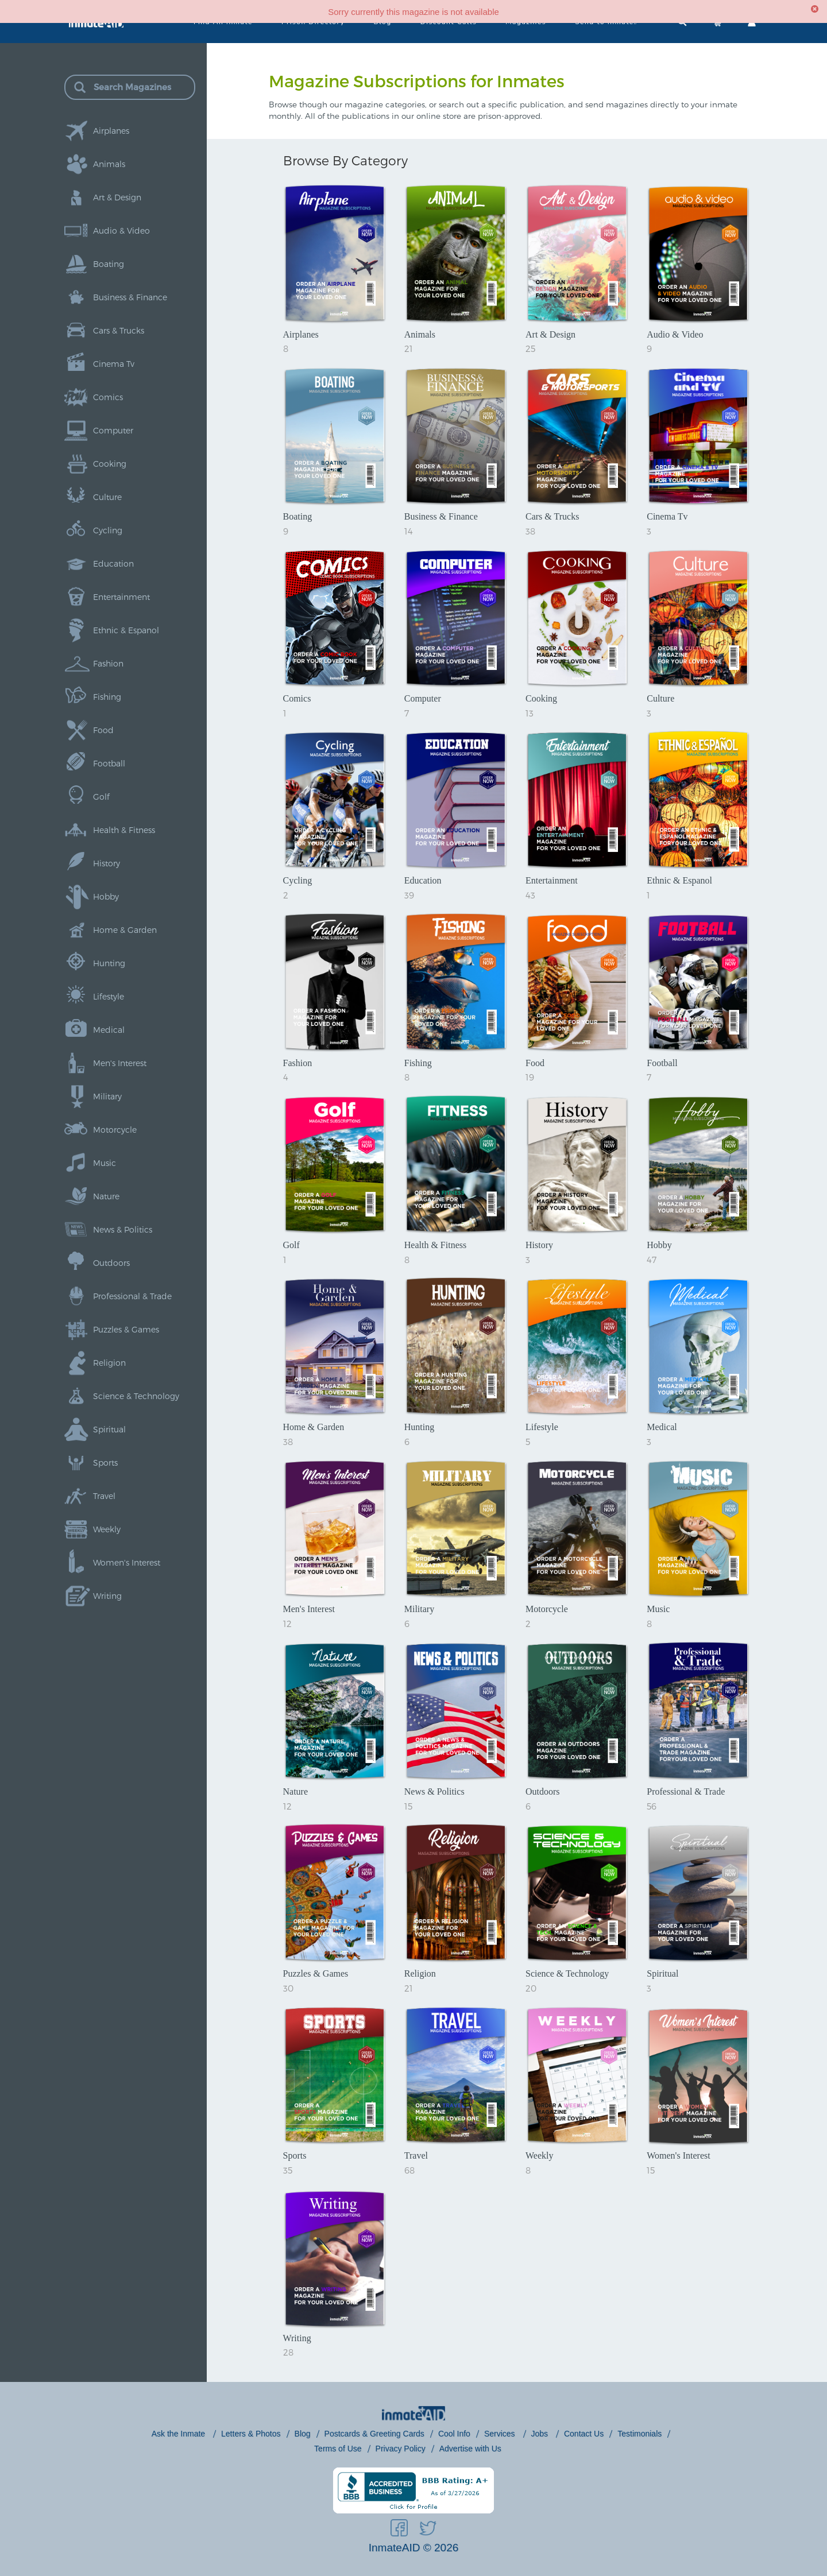 This screenshot has width=827, height=2576. Describe the element at coordinates (401, 2448) in the screenshot. I see `Privacy Policy` at that location.